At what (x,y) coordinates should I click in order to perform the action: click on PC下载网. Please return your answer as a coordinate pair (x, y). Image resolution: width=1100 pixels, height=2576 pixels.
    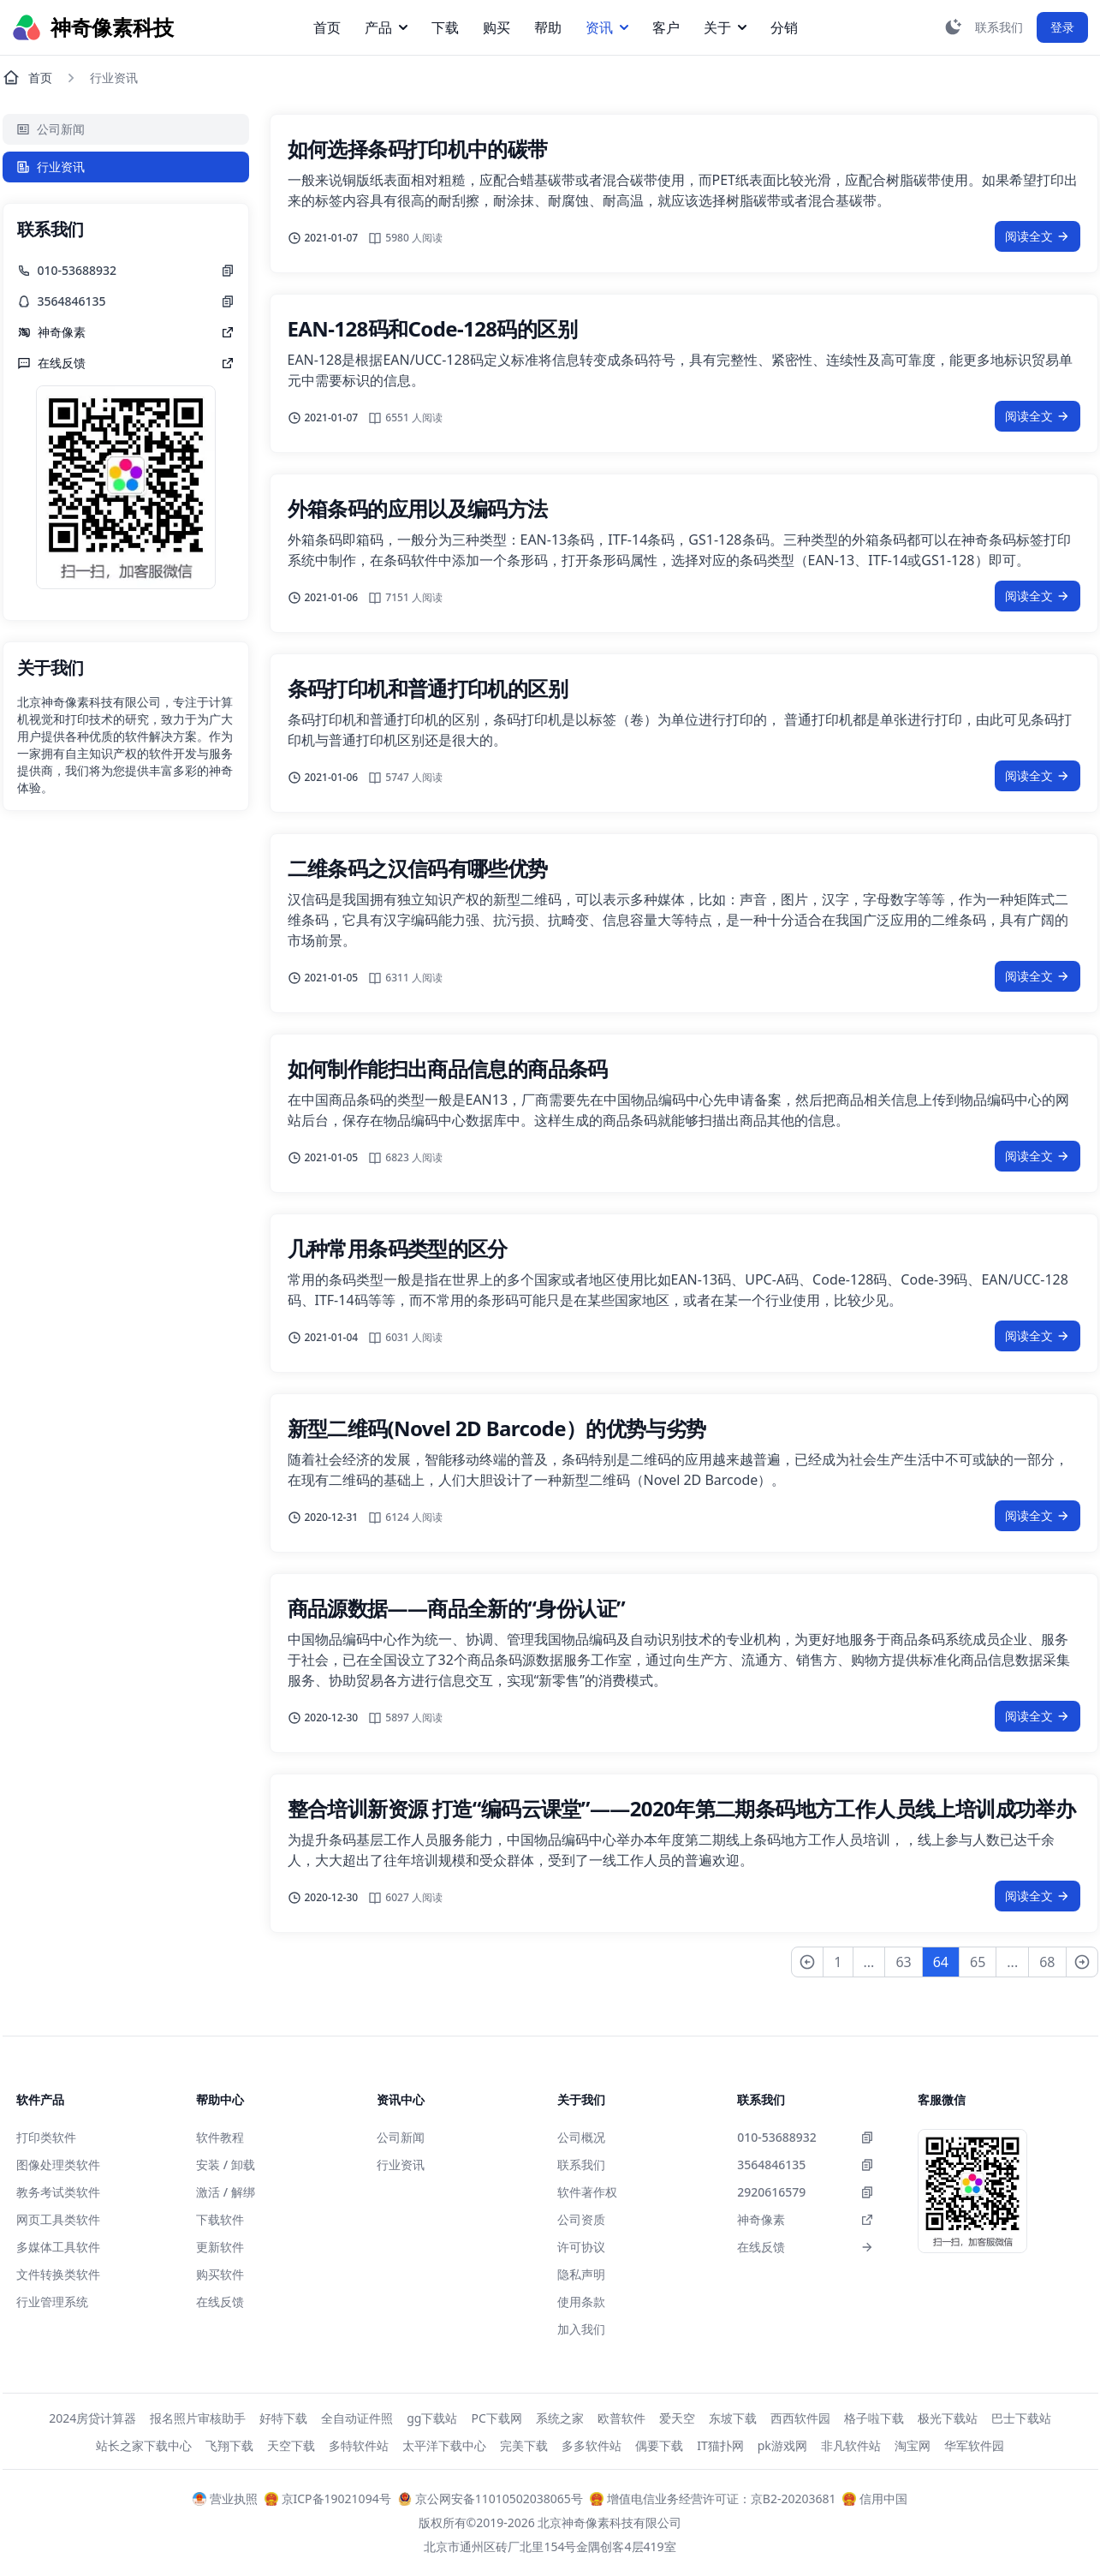
    Looking at the image, I should click on (496, 2418).